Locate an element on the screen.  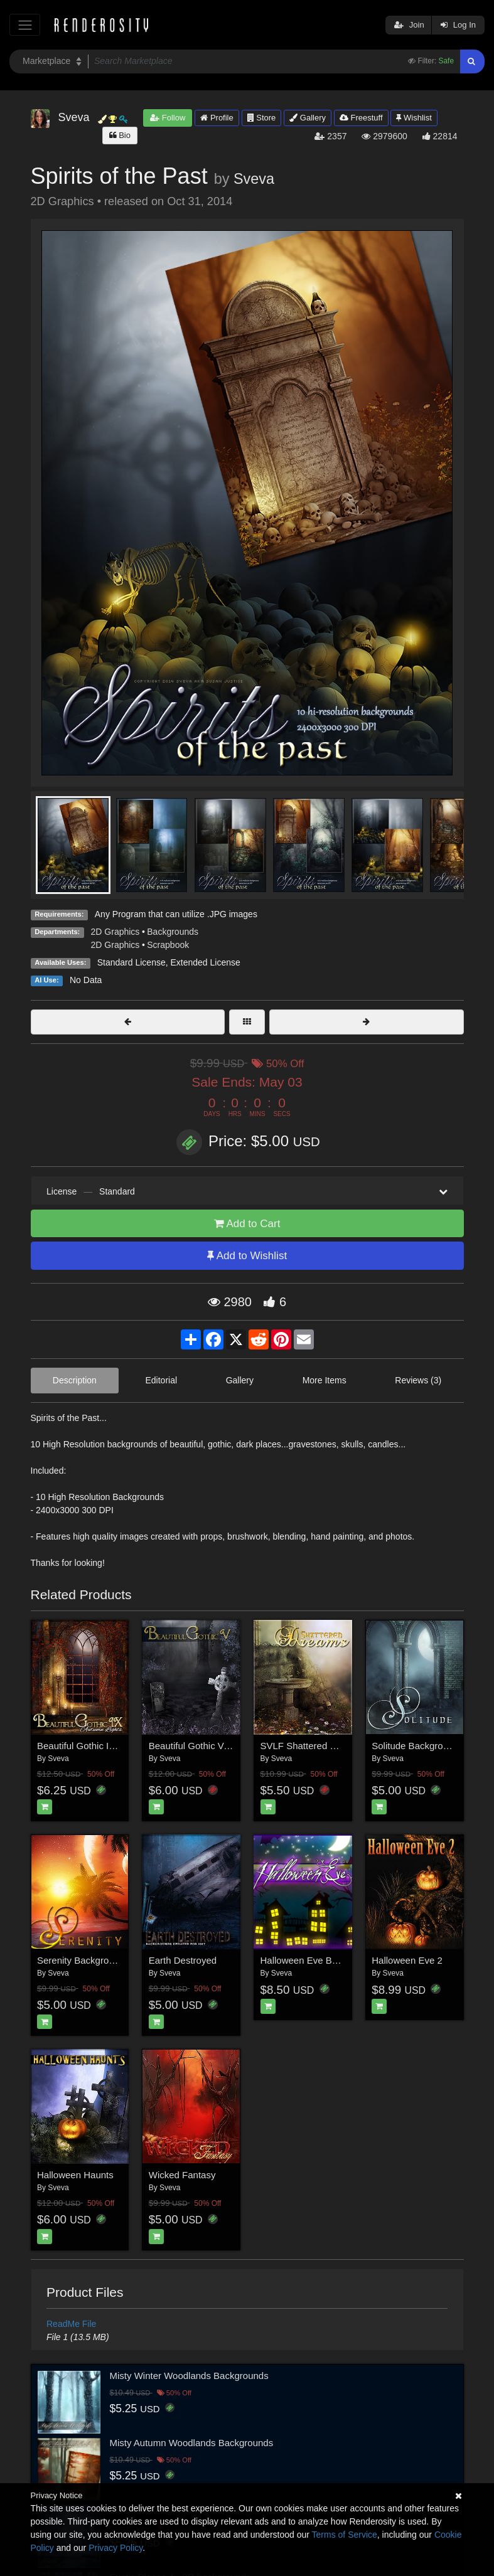
Reviews (3) is located at coordinates (418, 1380).